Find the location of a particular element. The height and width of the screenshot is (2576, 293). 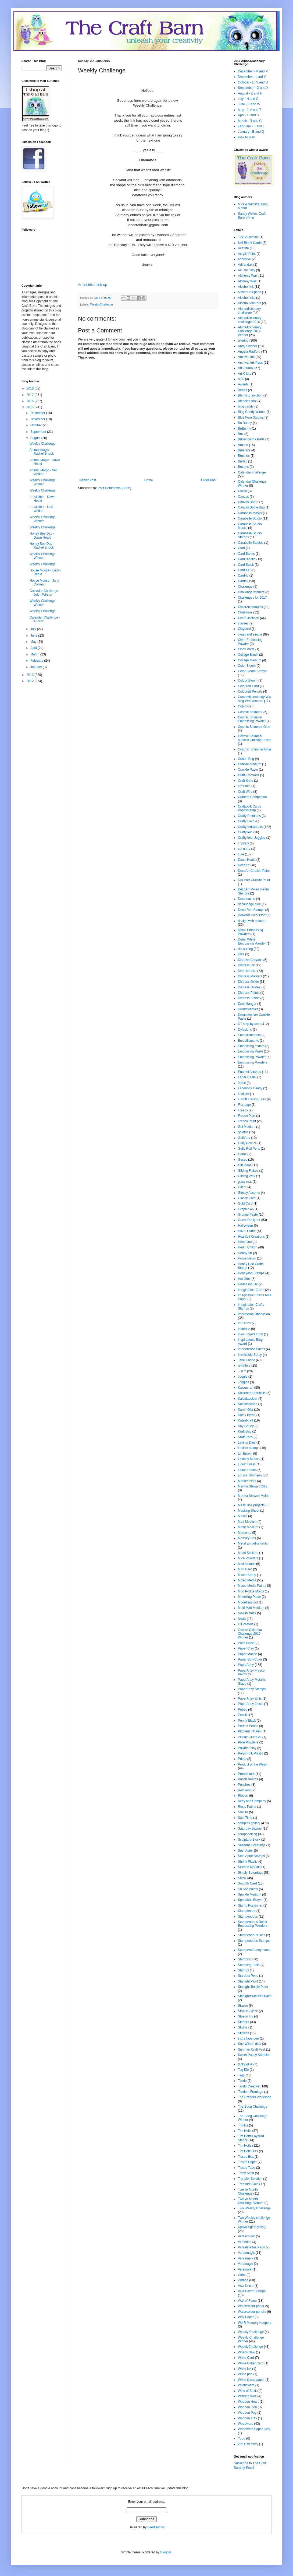

Versmark is located at coordinates (245, 2269).